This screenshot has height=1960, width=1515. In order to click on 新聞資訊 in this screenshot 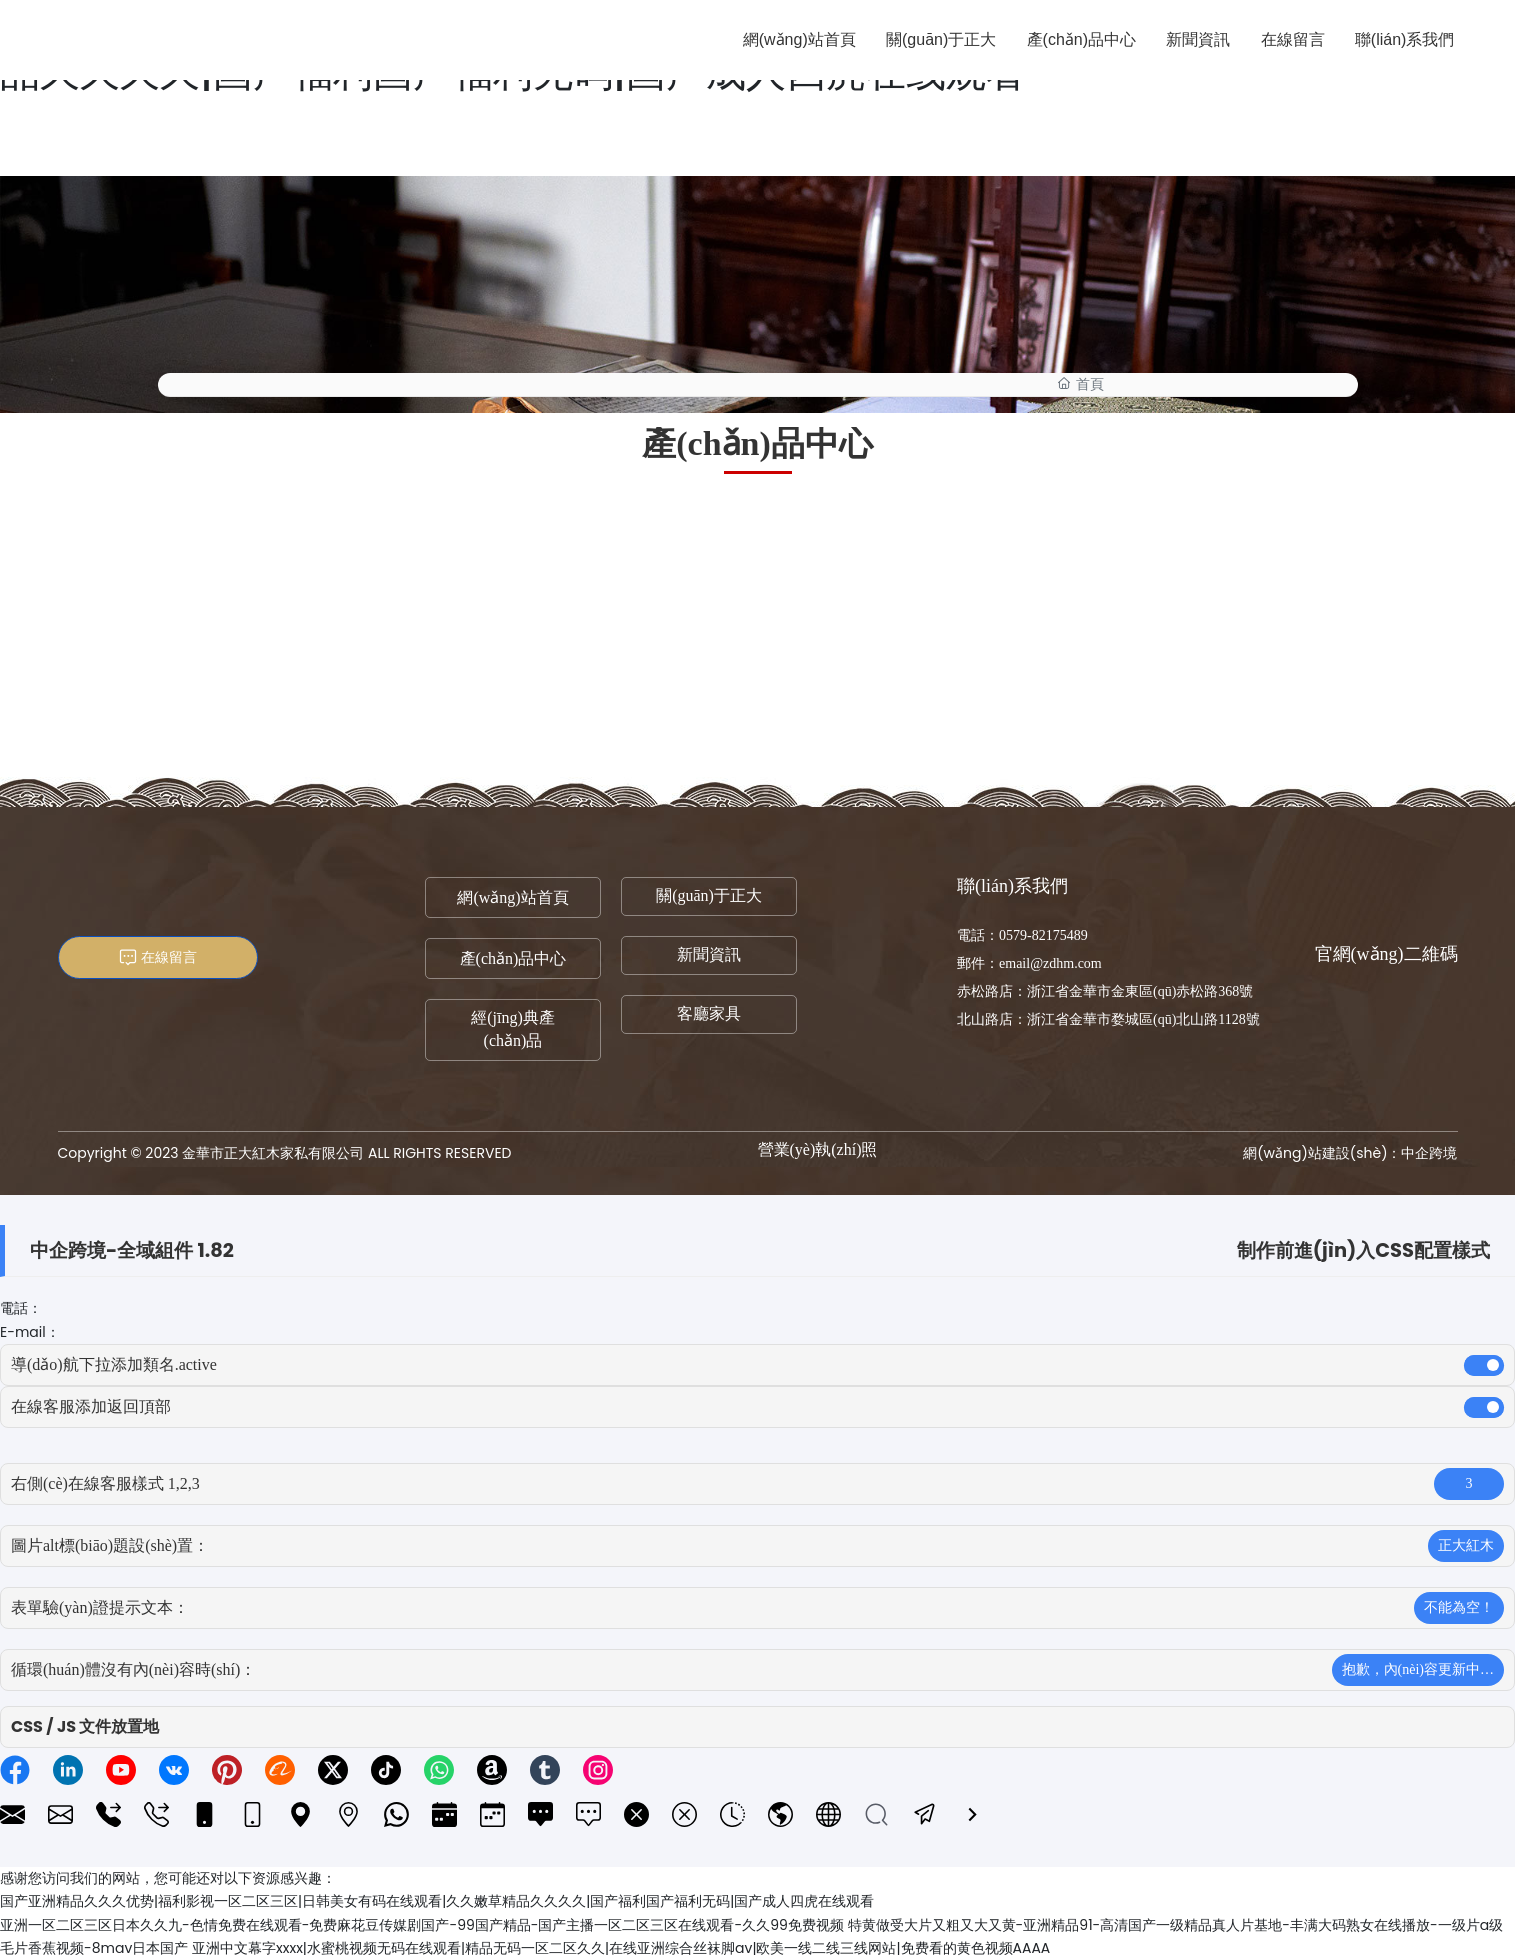, I will do `click(709, 954)`.